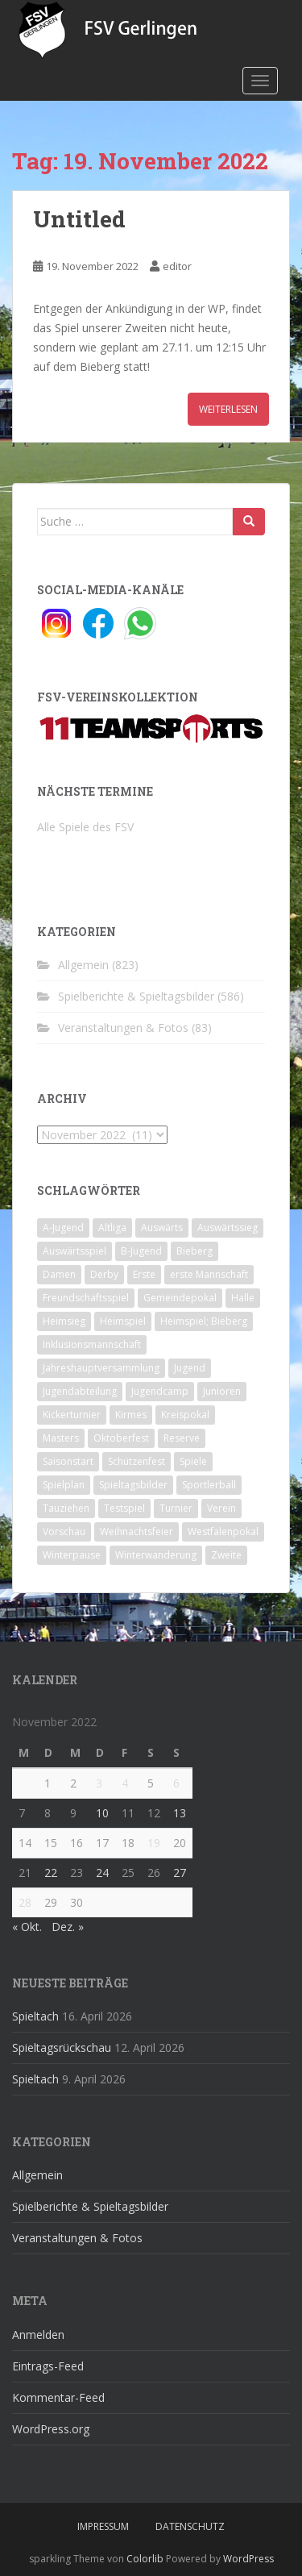 This screenshot has height=2576, width=302. I want to click on Halle [Halle (8 Einträge)], so click(242, 1298).